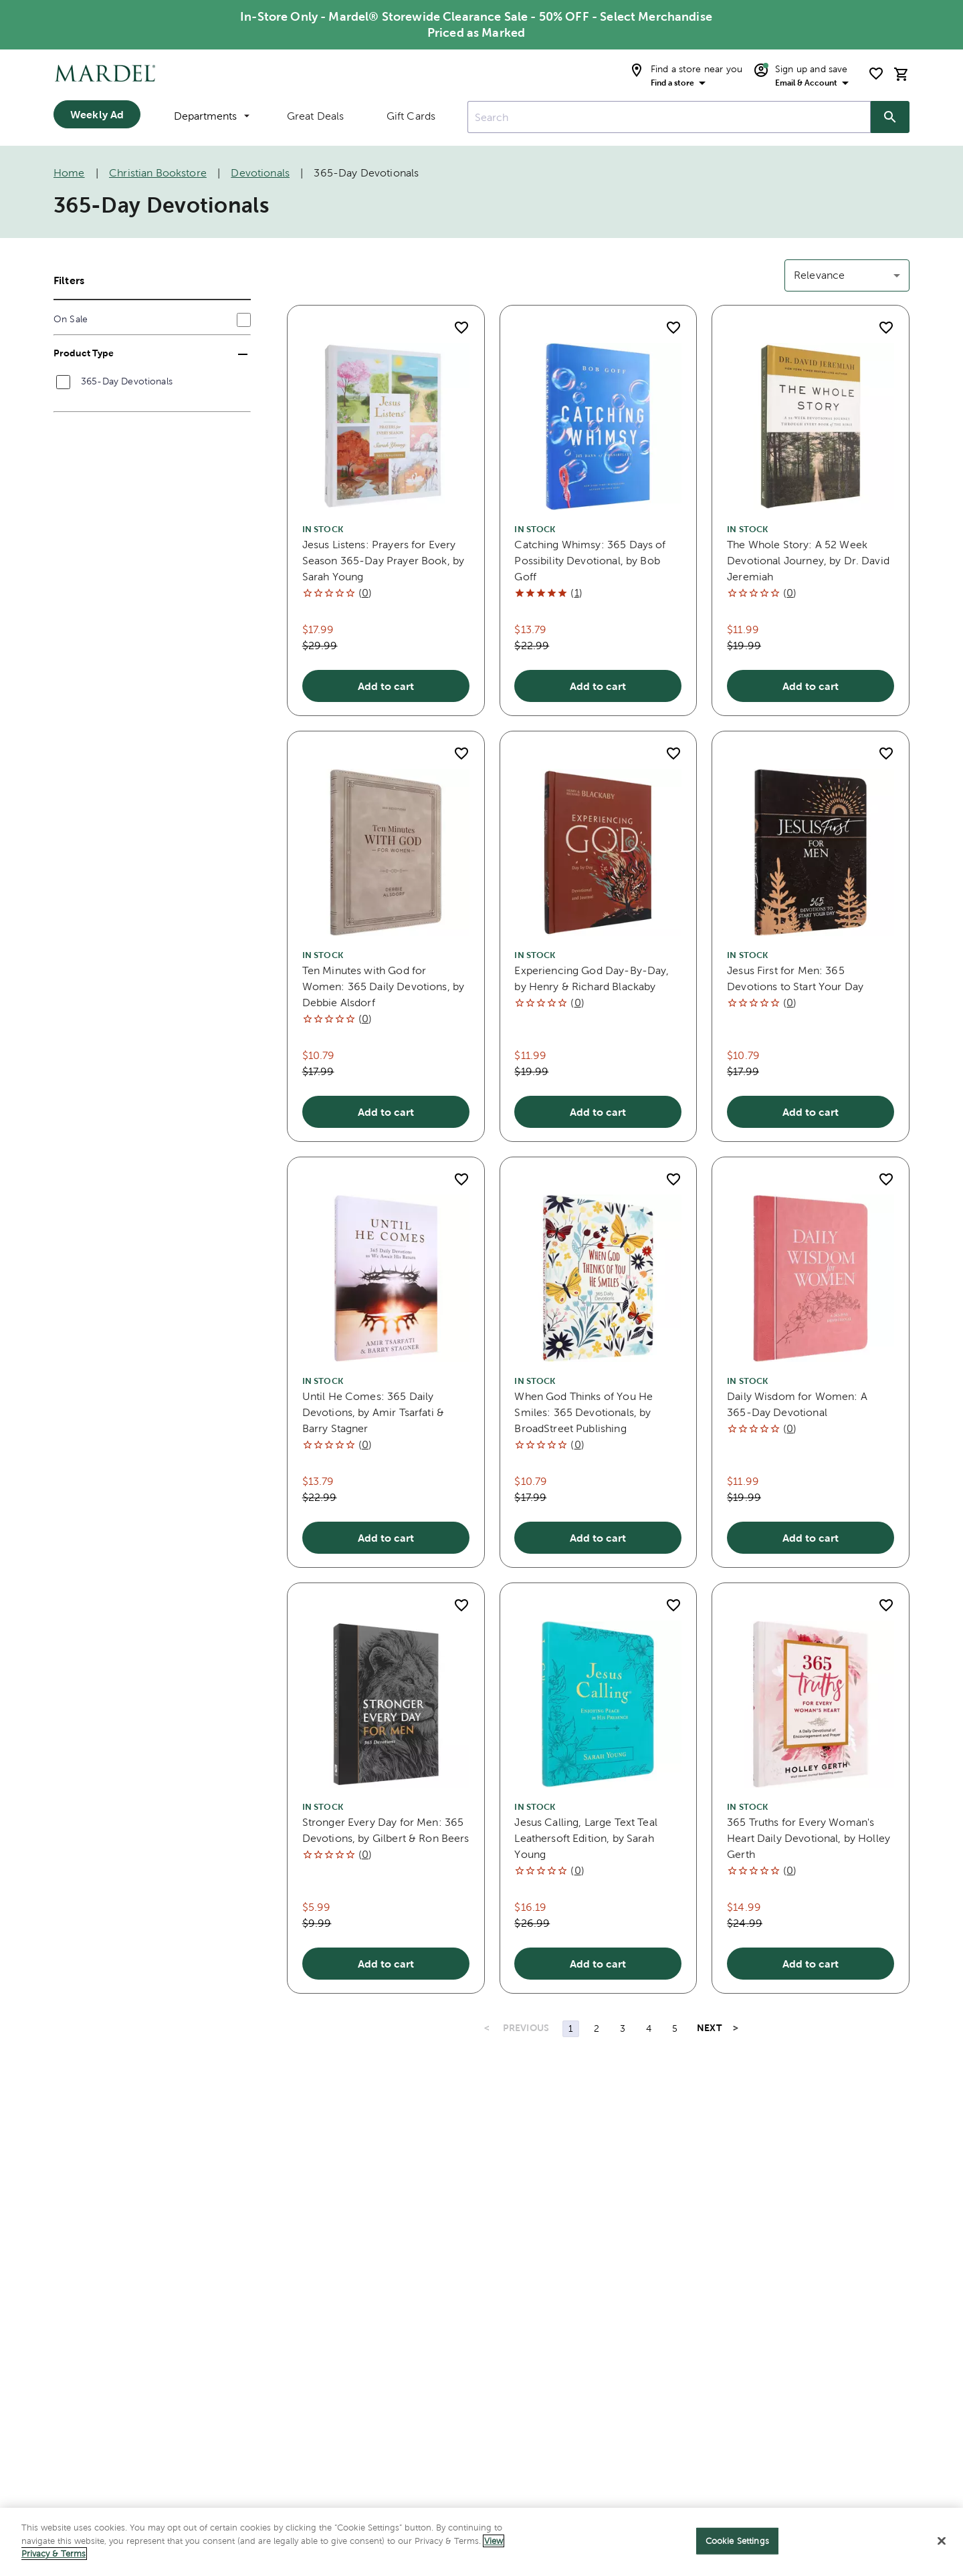 The image size is (963, 2576). Describe the element at coordinates (461, 327) in the screenshot. I see `[add to shopping list]` at that location.